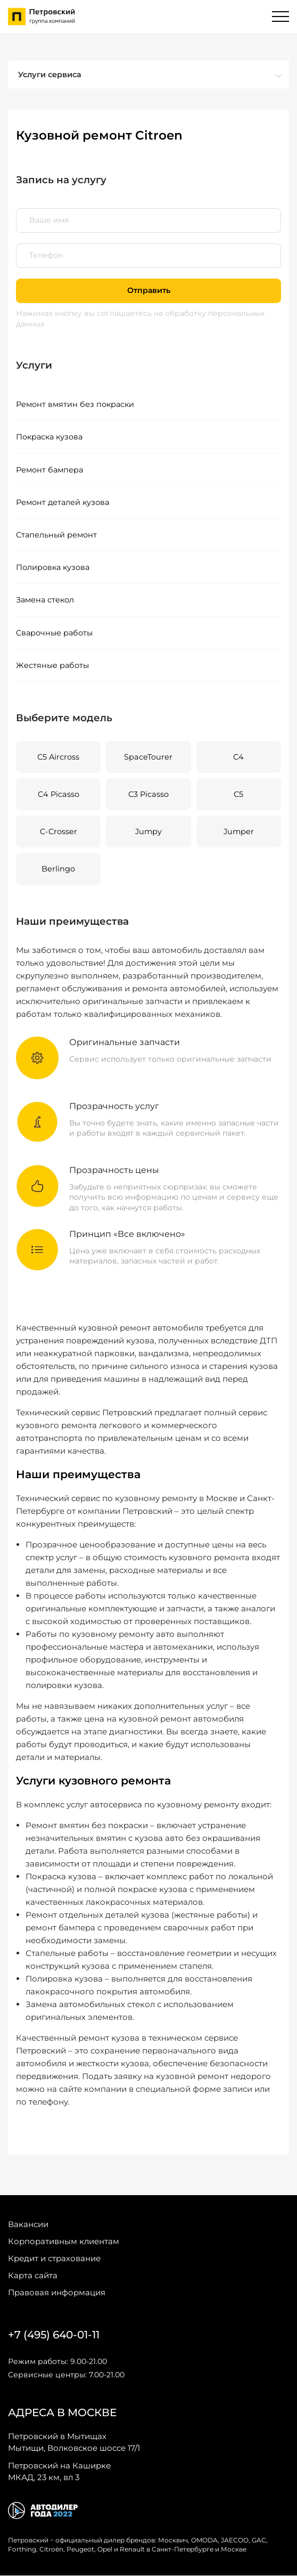 The width and height of the screenshot is (297, 2576). I want to click on Сварочные работы, so click(54, 633).